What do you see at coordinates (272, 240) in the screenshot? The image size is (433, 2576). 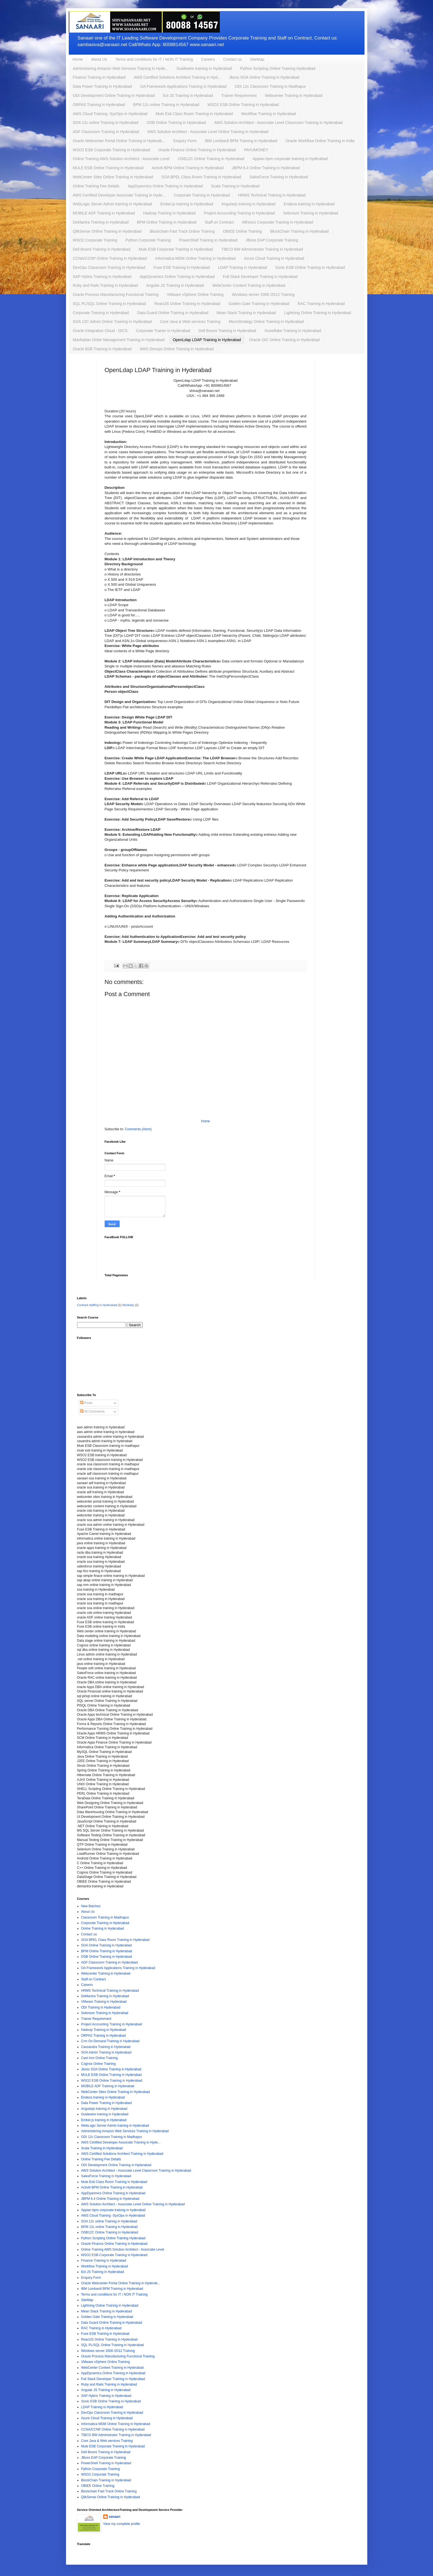 I see `JBoss EAP Corporate Training` at bounding box center [272, 240].